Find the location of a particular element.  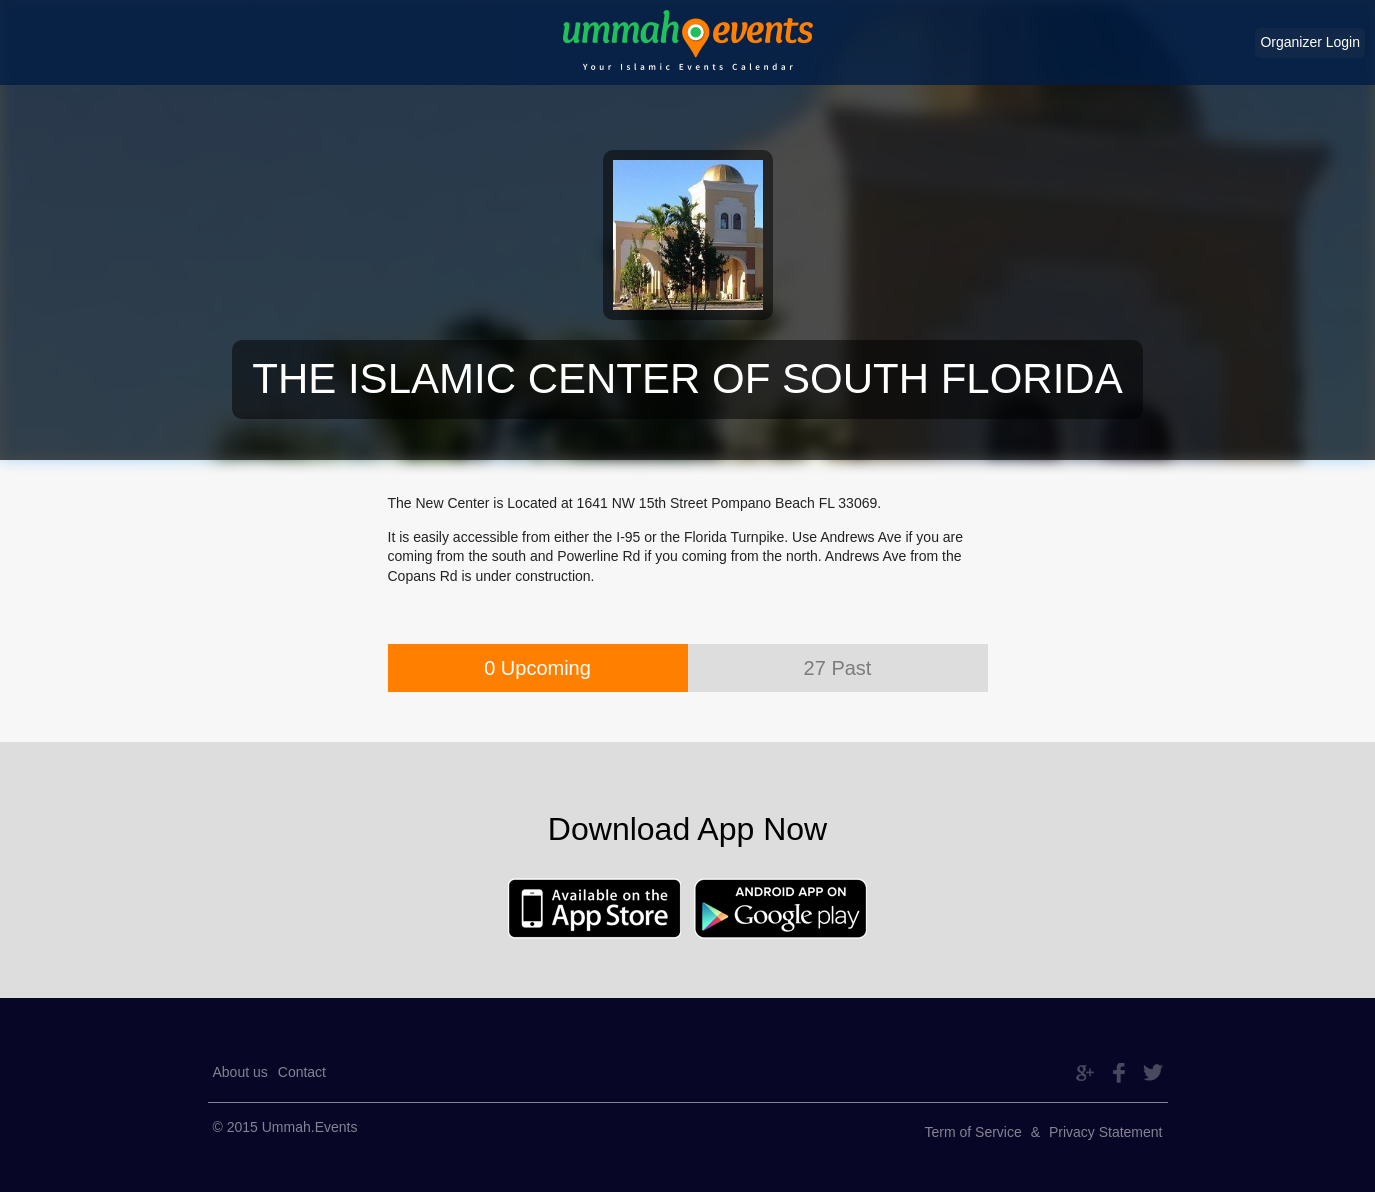

0 Upcoming is located at coordinates (537, 668).